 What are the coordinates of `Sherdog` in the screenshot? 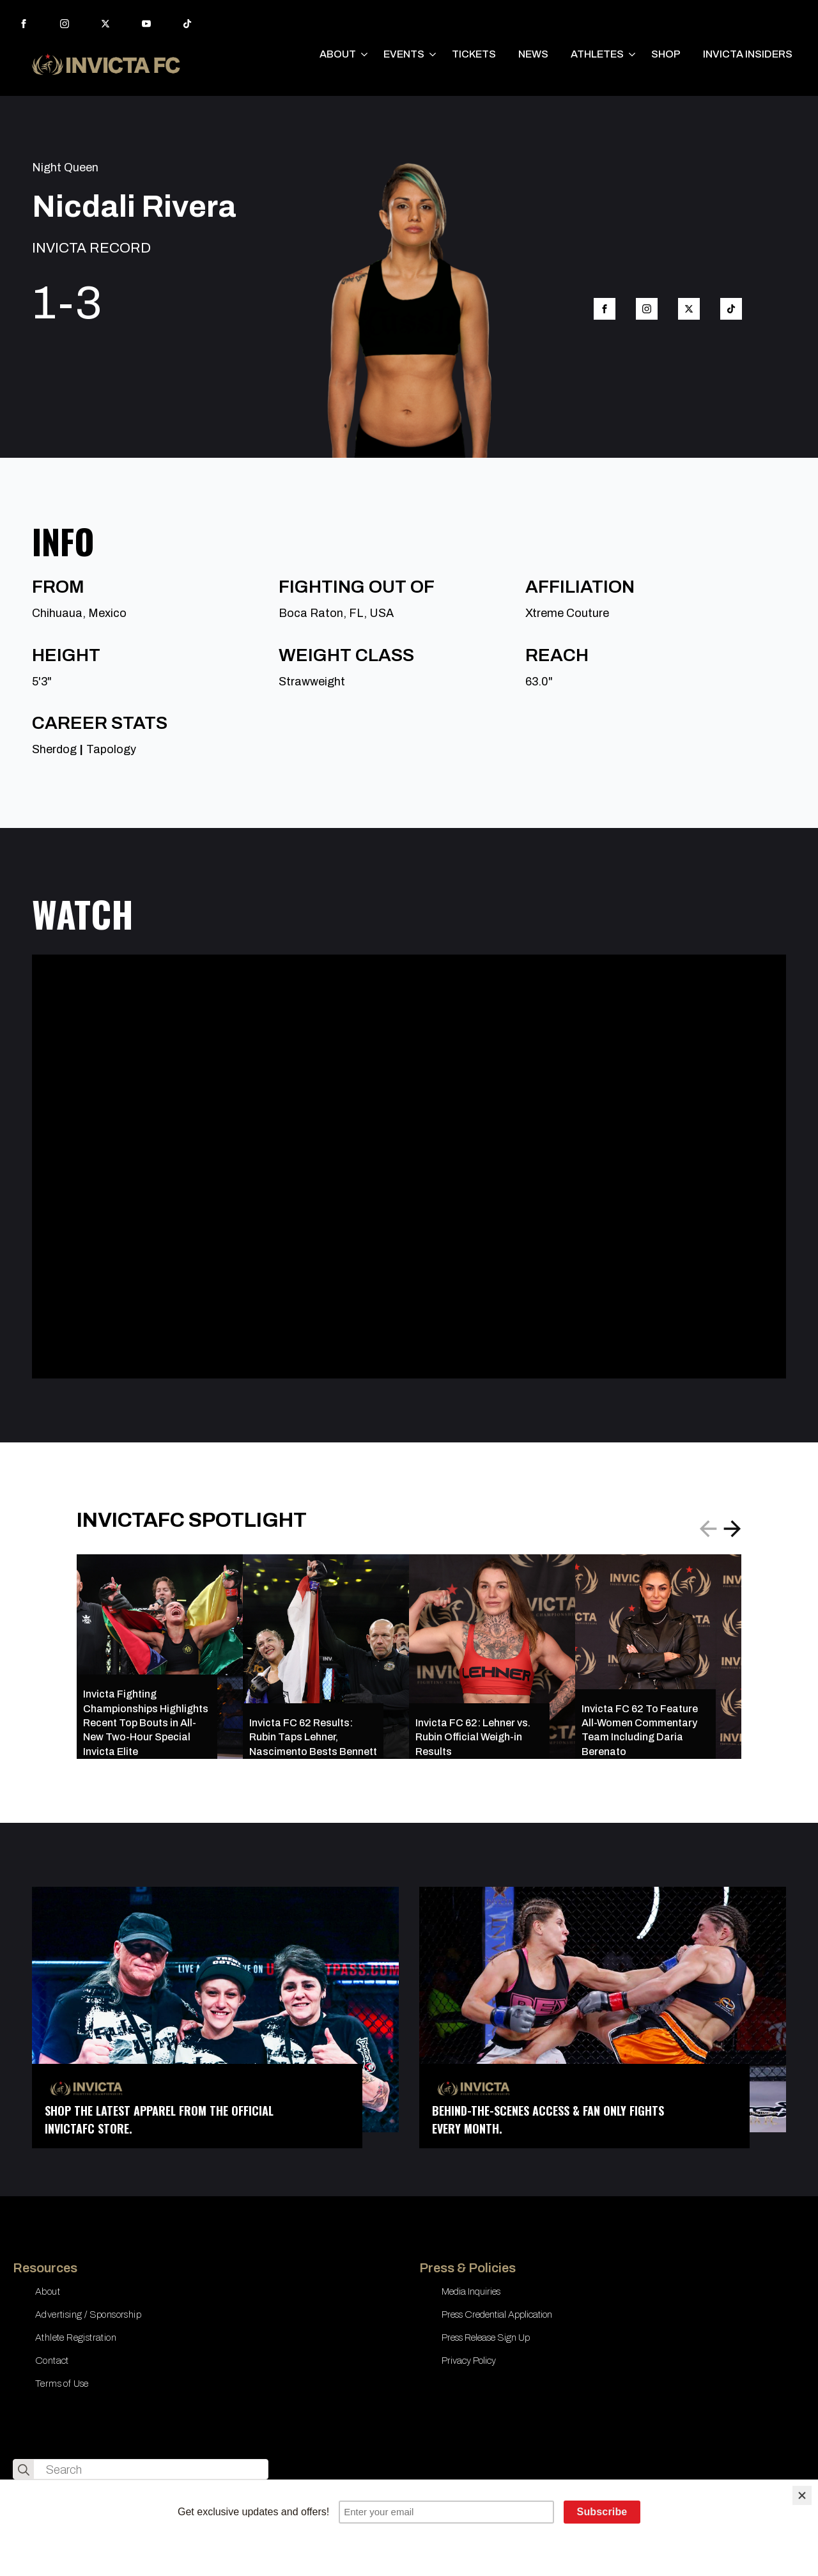 It's located at (54, 749).